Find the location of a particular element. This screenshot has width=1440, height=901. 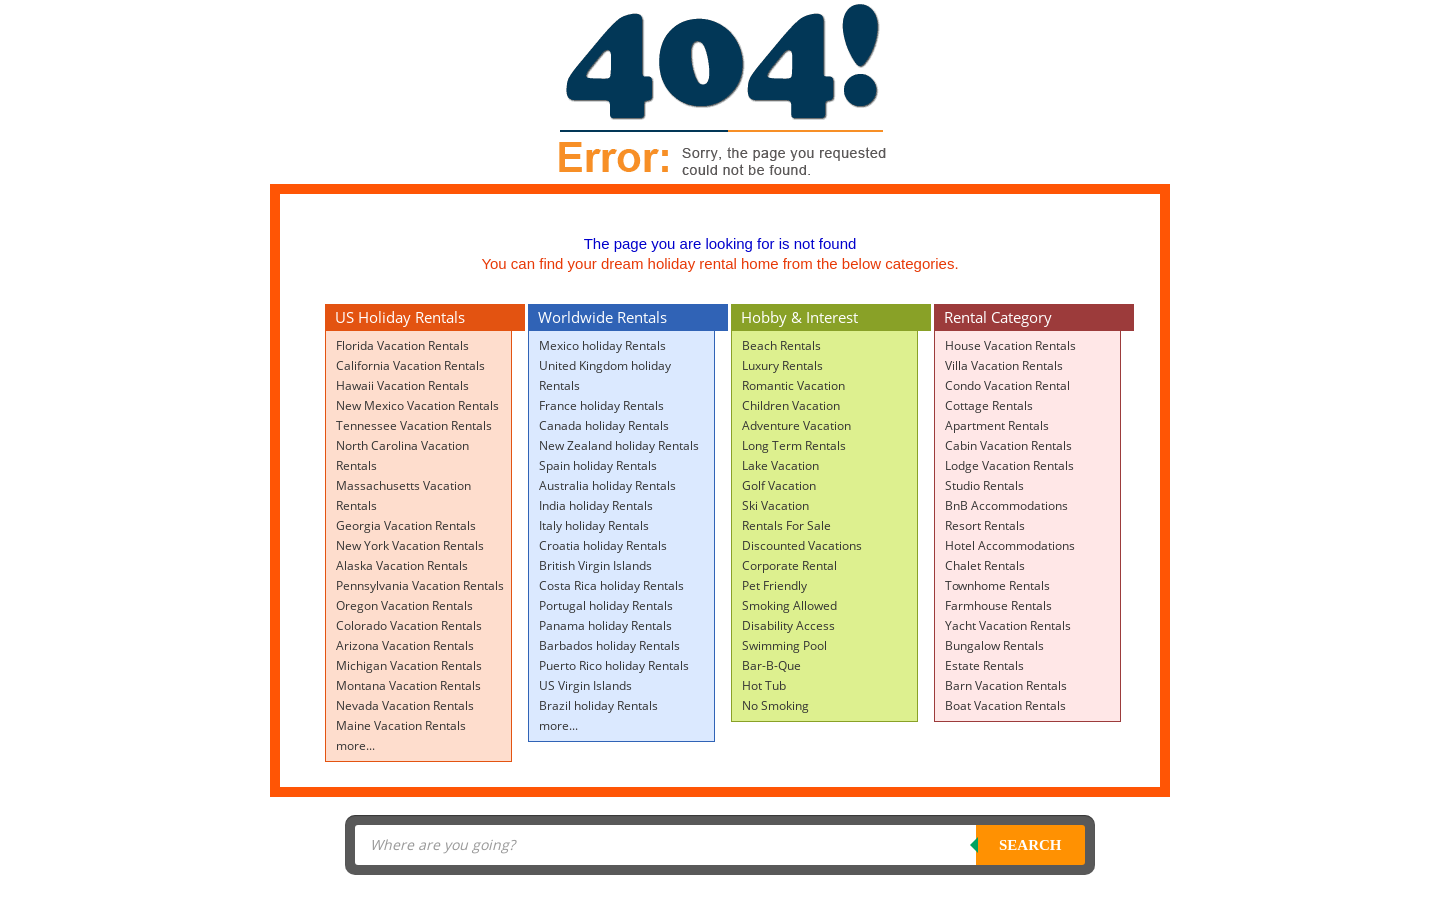

Smoking Allowed is located at coordinates (789, 605).